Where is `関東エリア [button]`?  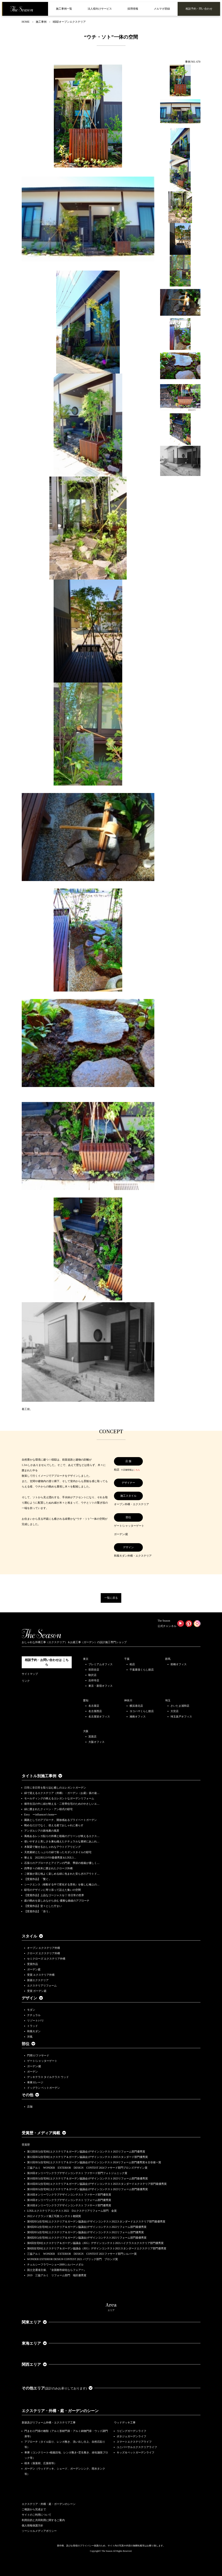
関東エリア [button] is located at coordinates (34, 2322).